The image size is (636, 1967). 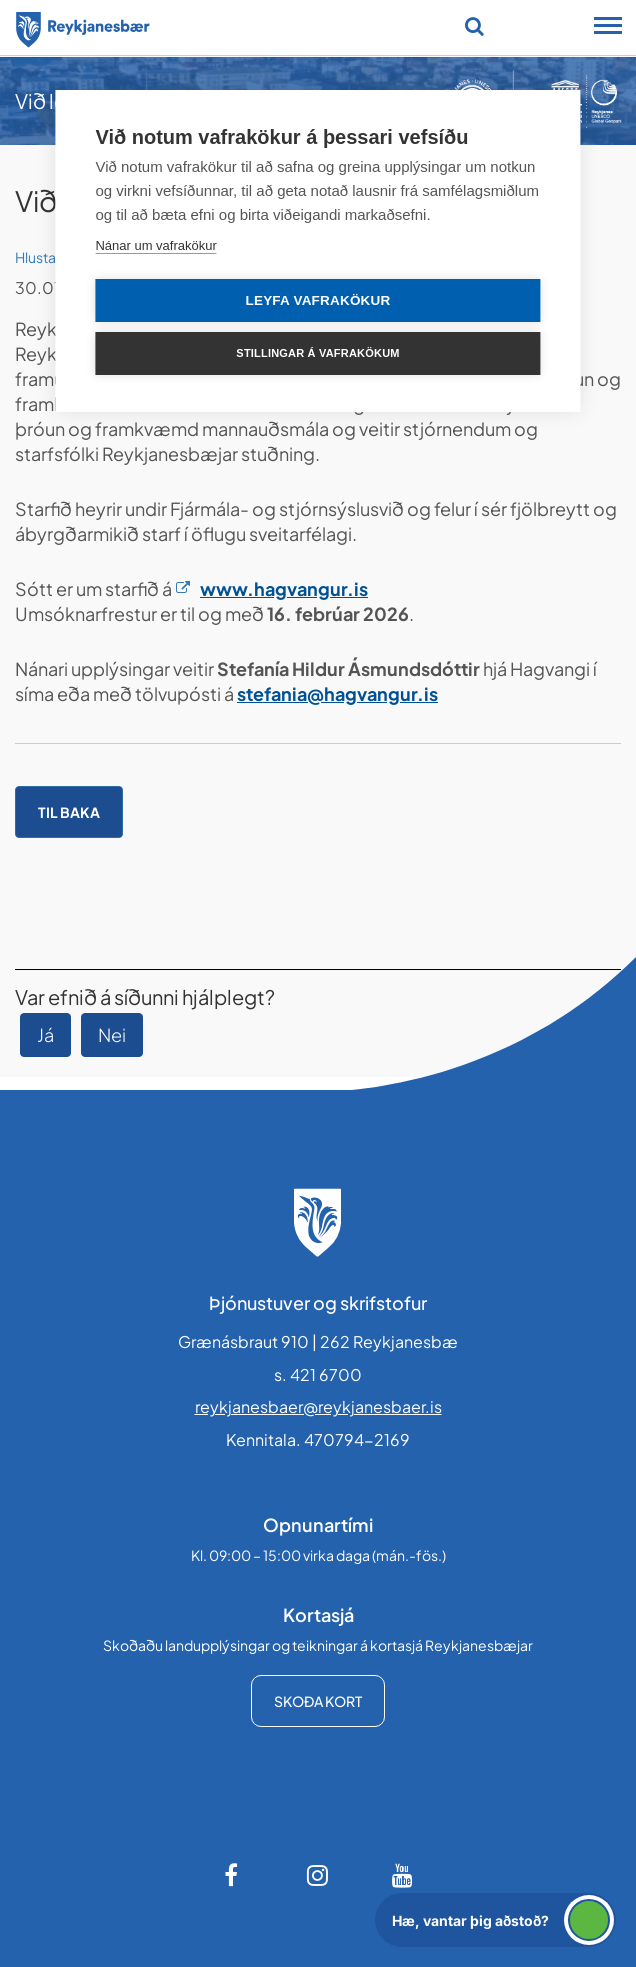 I want to click on [Instagram], so click(x=318, y=1875).